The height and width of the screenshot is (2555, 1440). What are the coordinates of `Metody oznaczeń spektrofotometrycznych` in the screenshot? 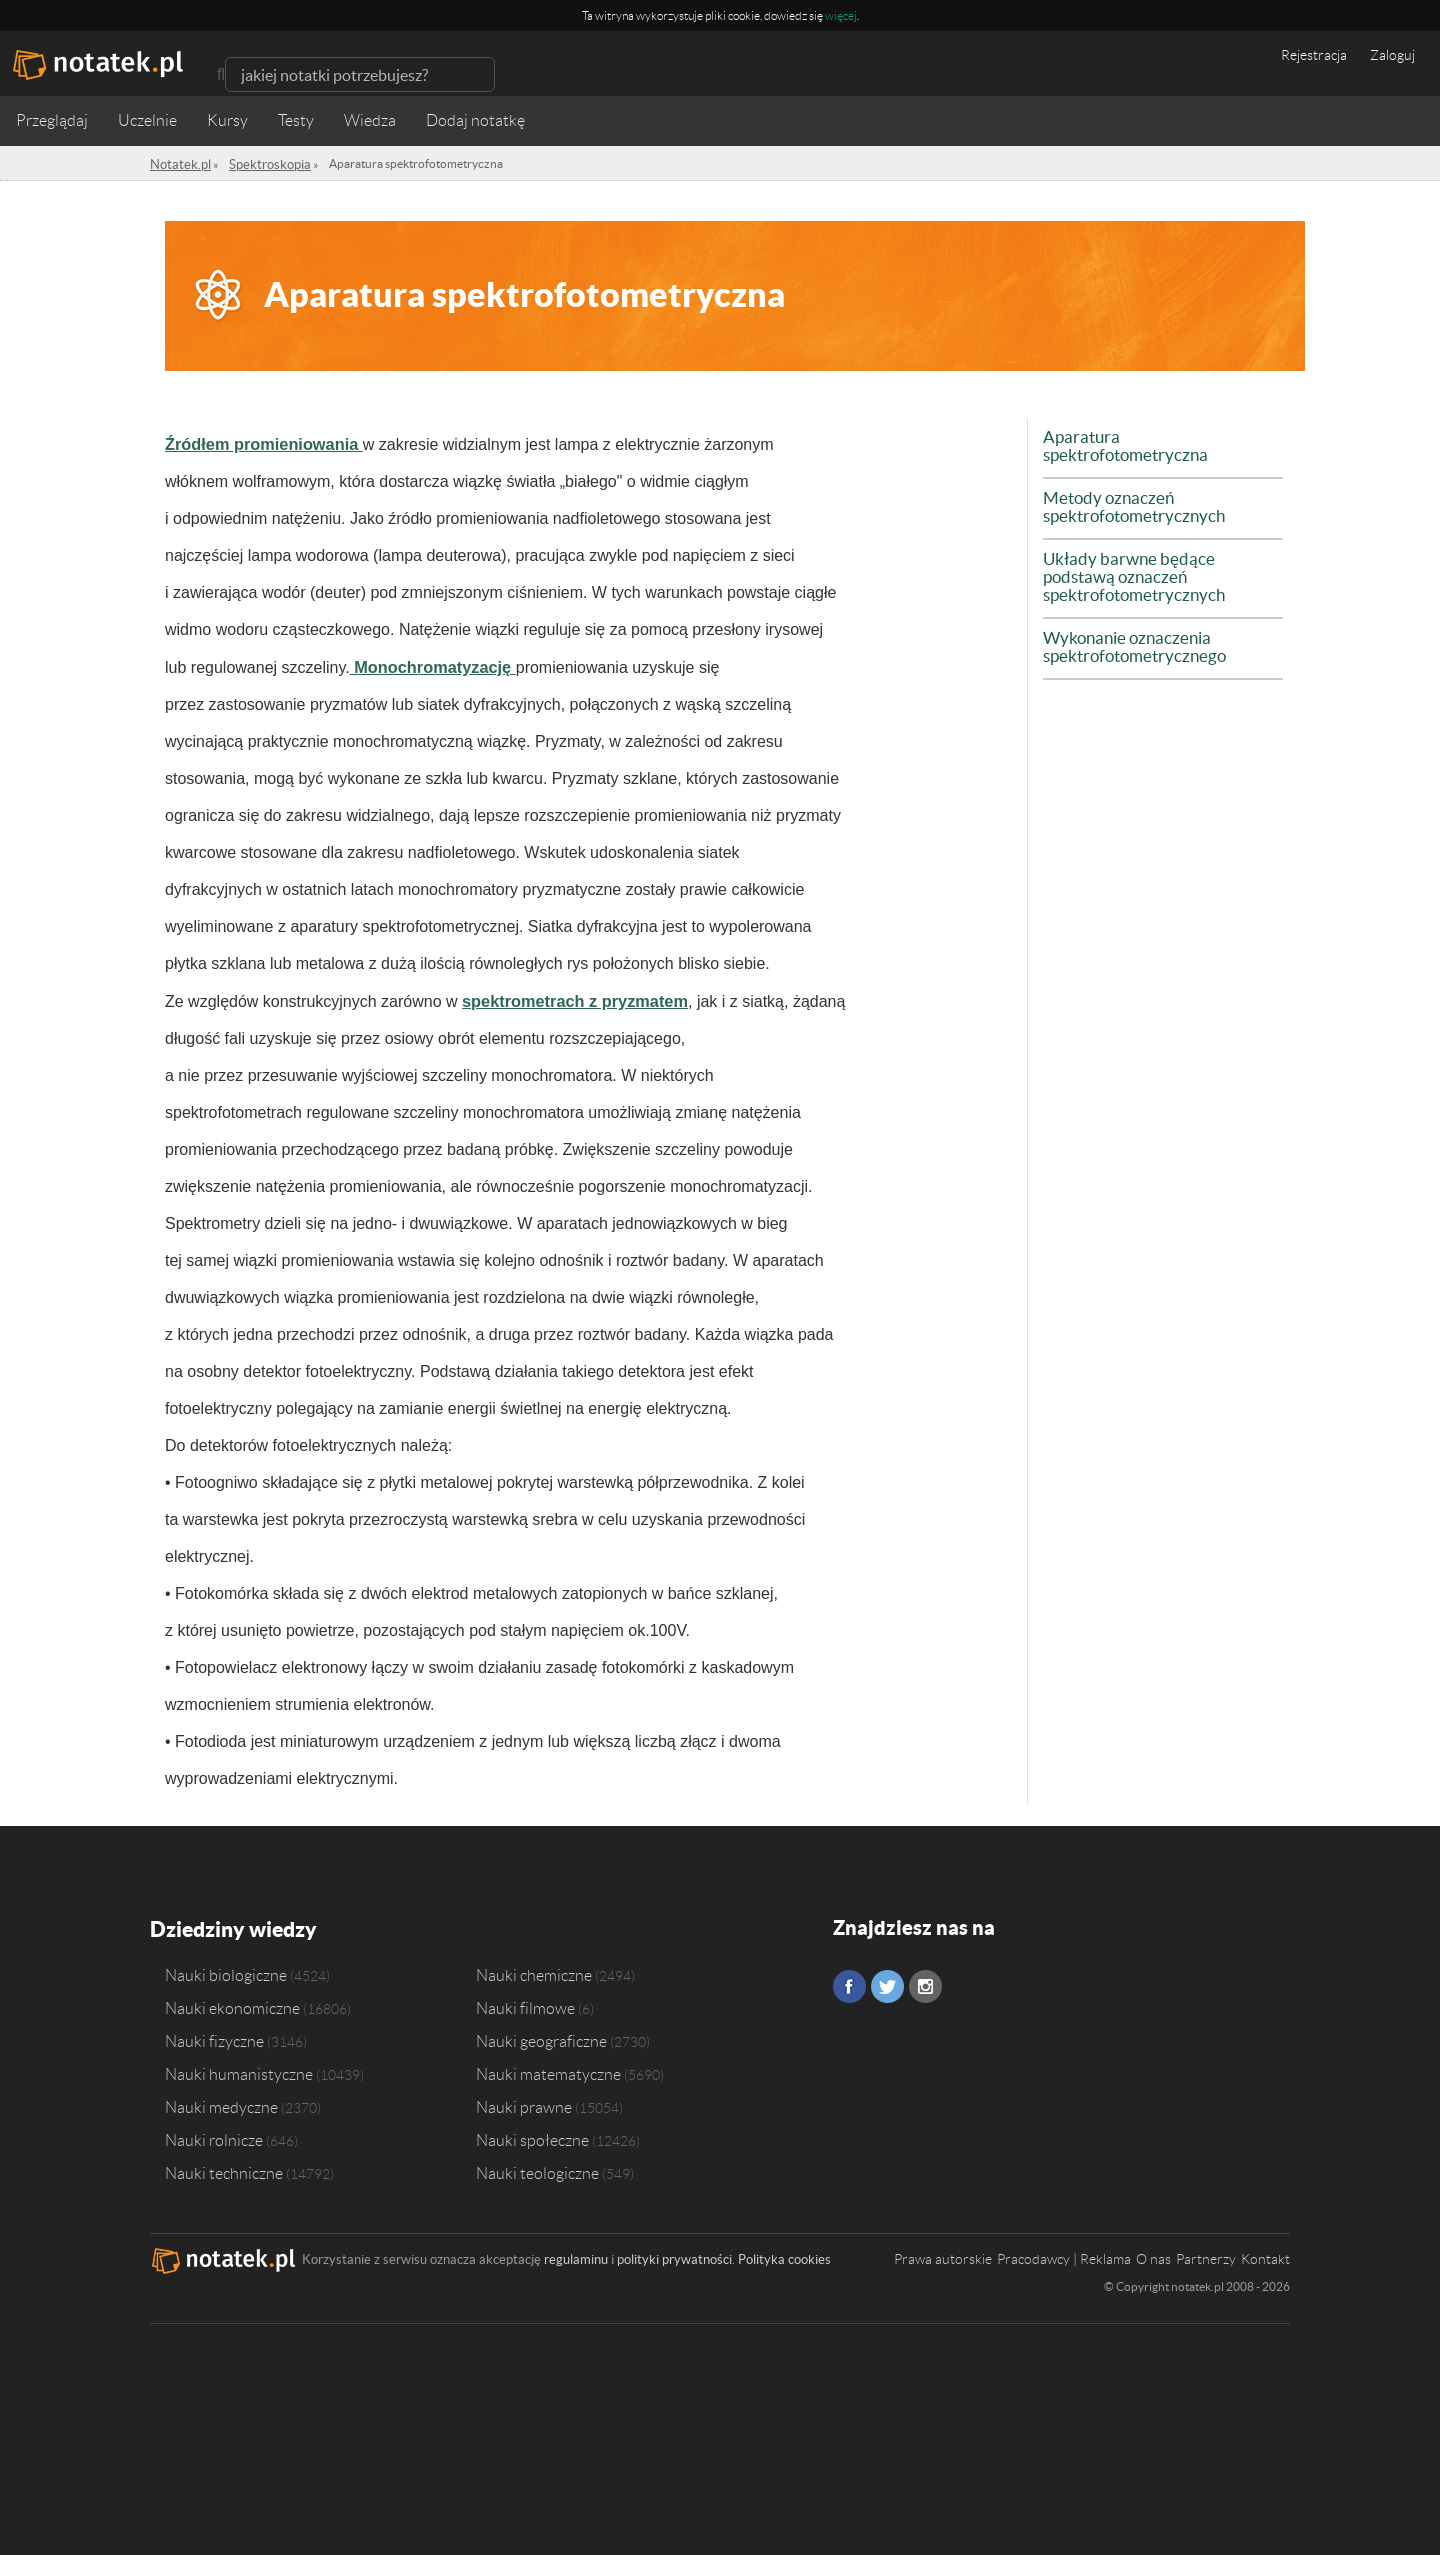 It's located at (1128, 489).